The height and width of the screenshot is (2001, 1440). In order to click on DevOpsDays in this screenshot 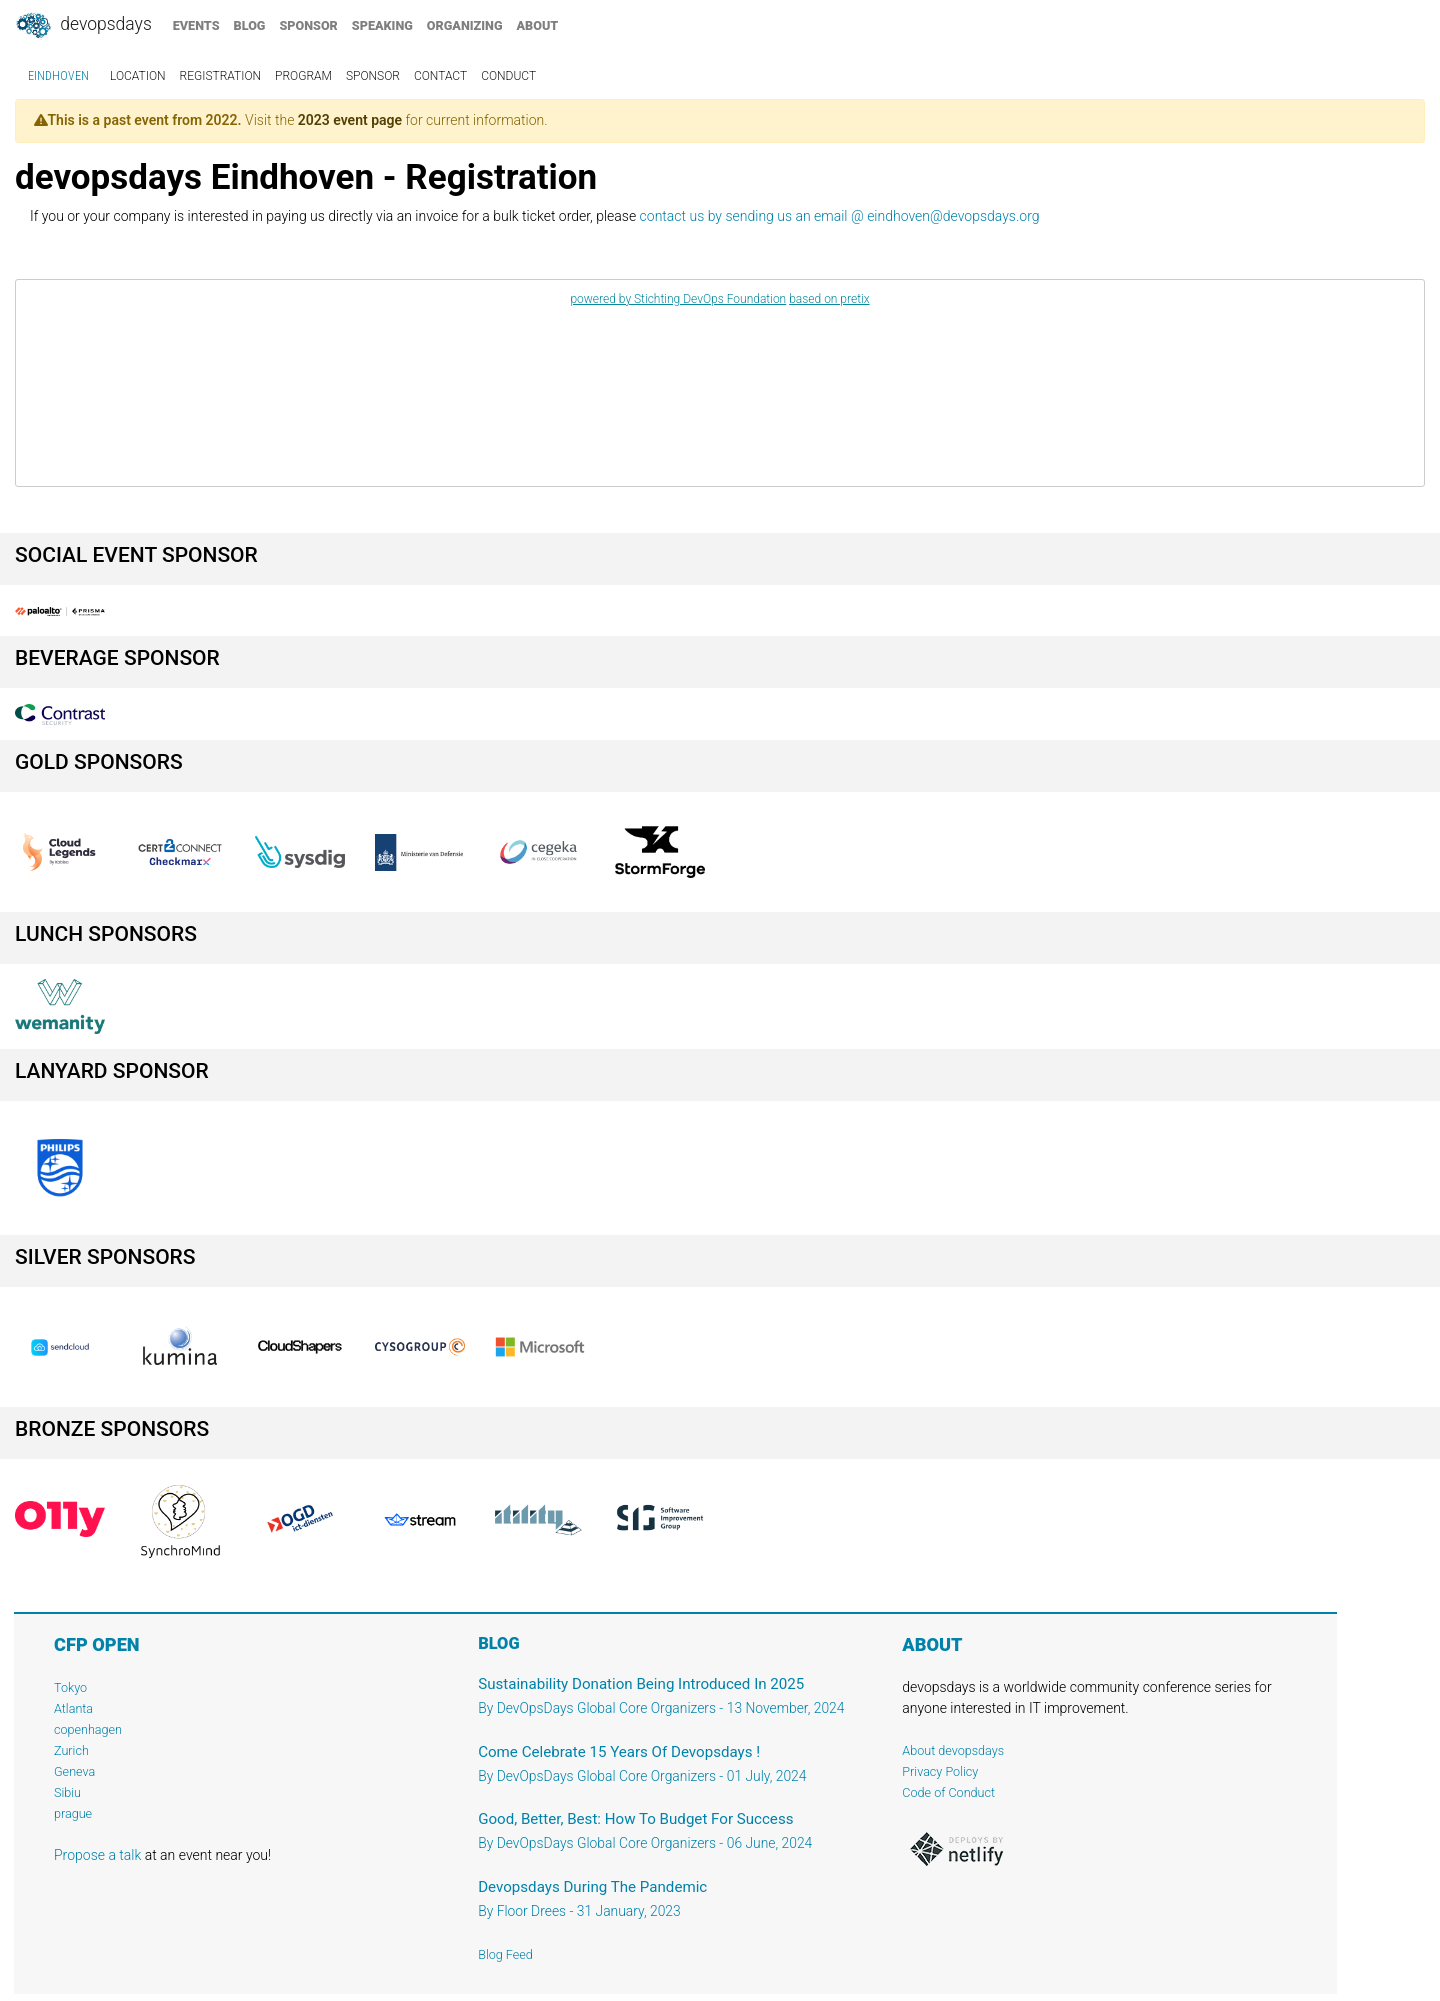, I will do `click(83, 26)`.